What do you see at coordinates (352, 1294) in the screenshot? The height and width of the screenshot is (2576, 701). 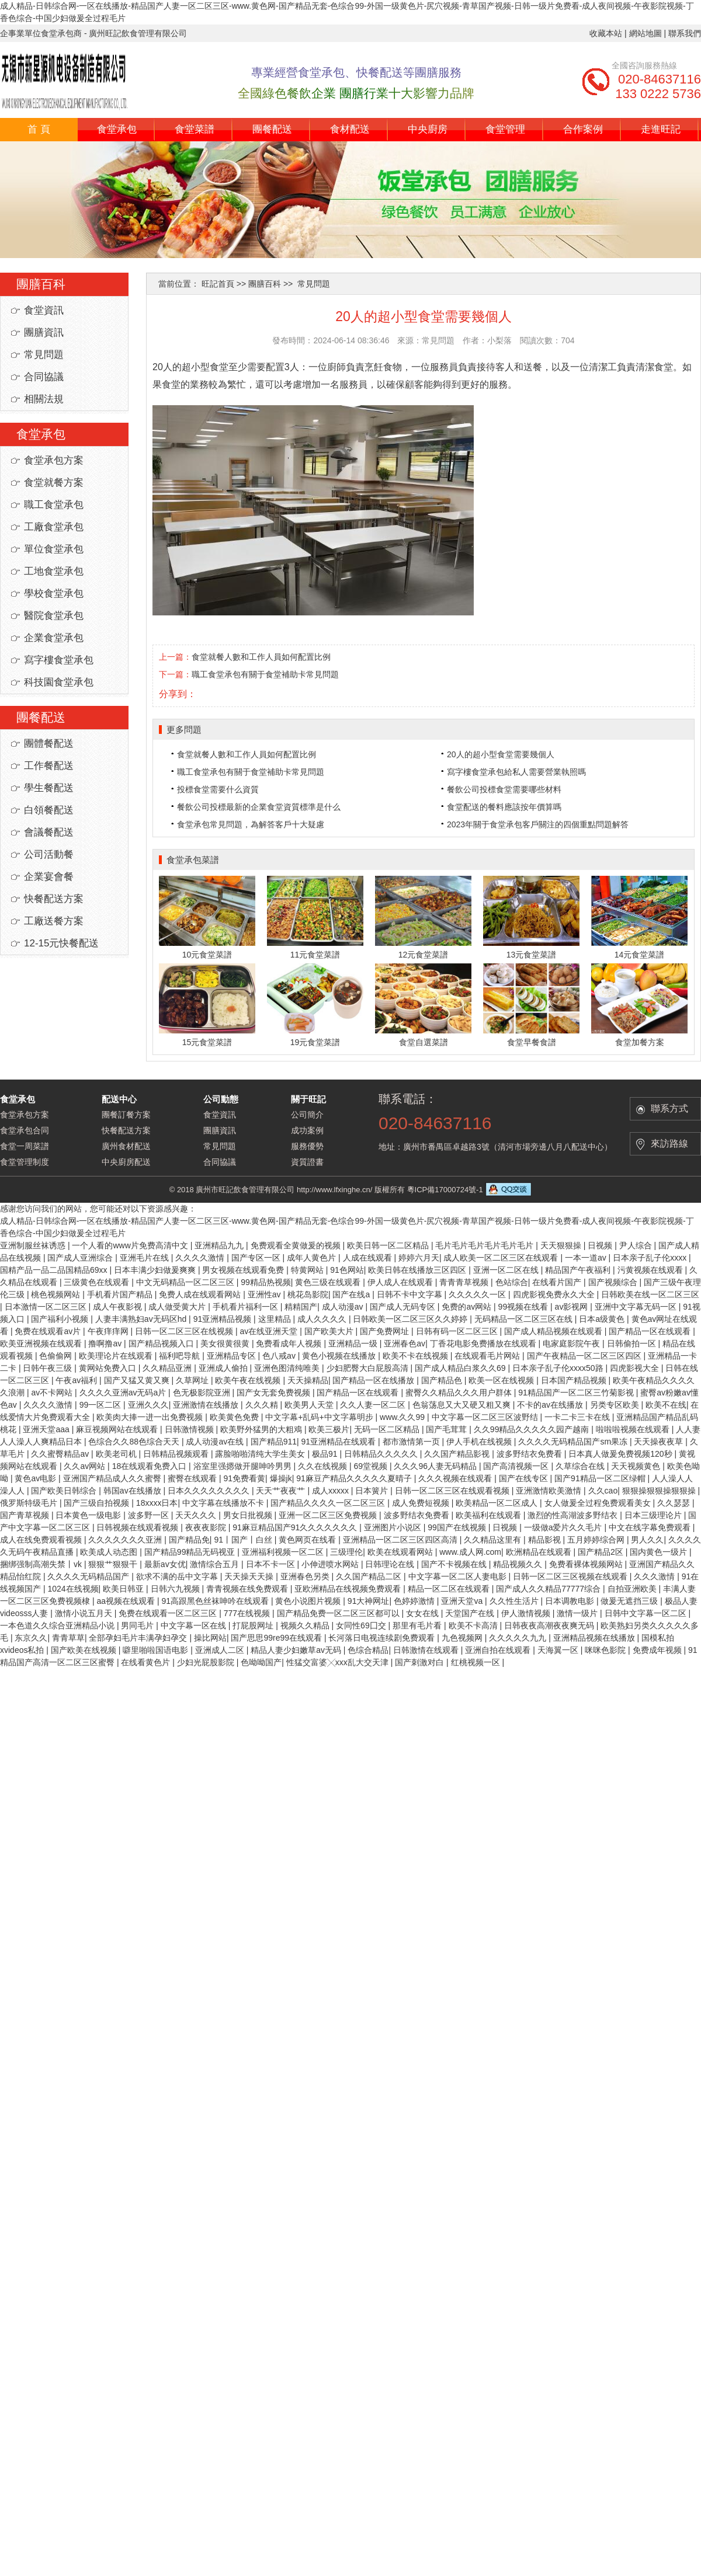 I see `国产在线a` at bounding box center [352, 1294].